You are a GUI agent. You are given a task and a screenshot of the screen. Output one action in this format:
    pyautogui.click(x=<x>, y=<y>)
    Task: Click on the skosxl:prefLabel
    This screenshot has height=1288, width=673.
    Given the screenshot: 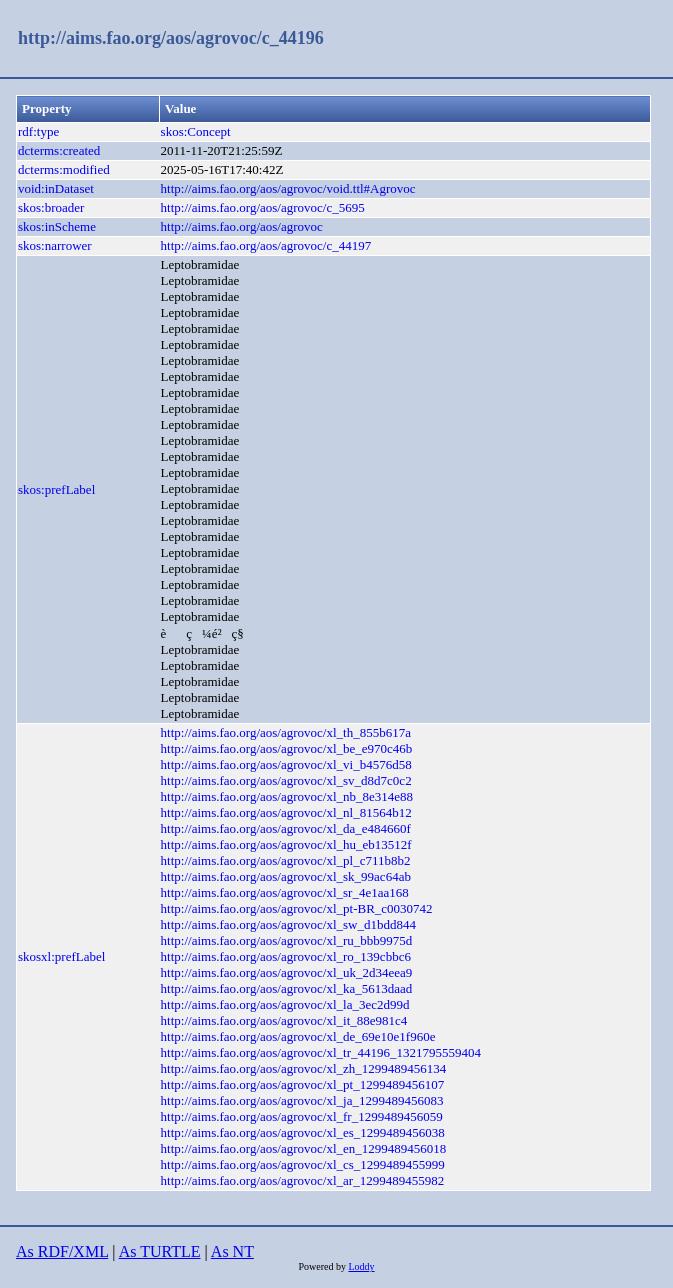 What is the action you would take?
    pyautogui.click(x=61, y=956)
    